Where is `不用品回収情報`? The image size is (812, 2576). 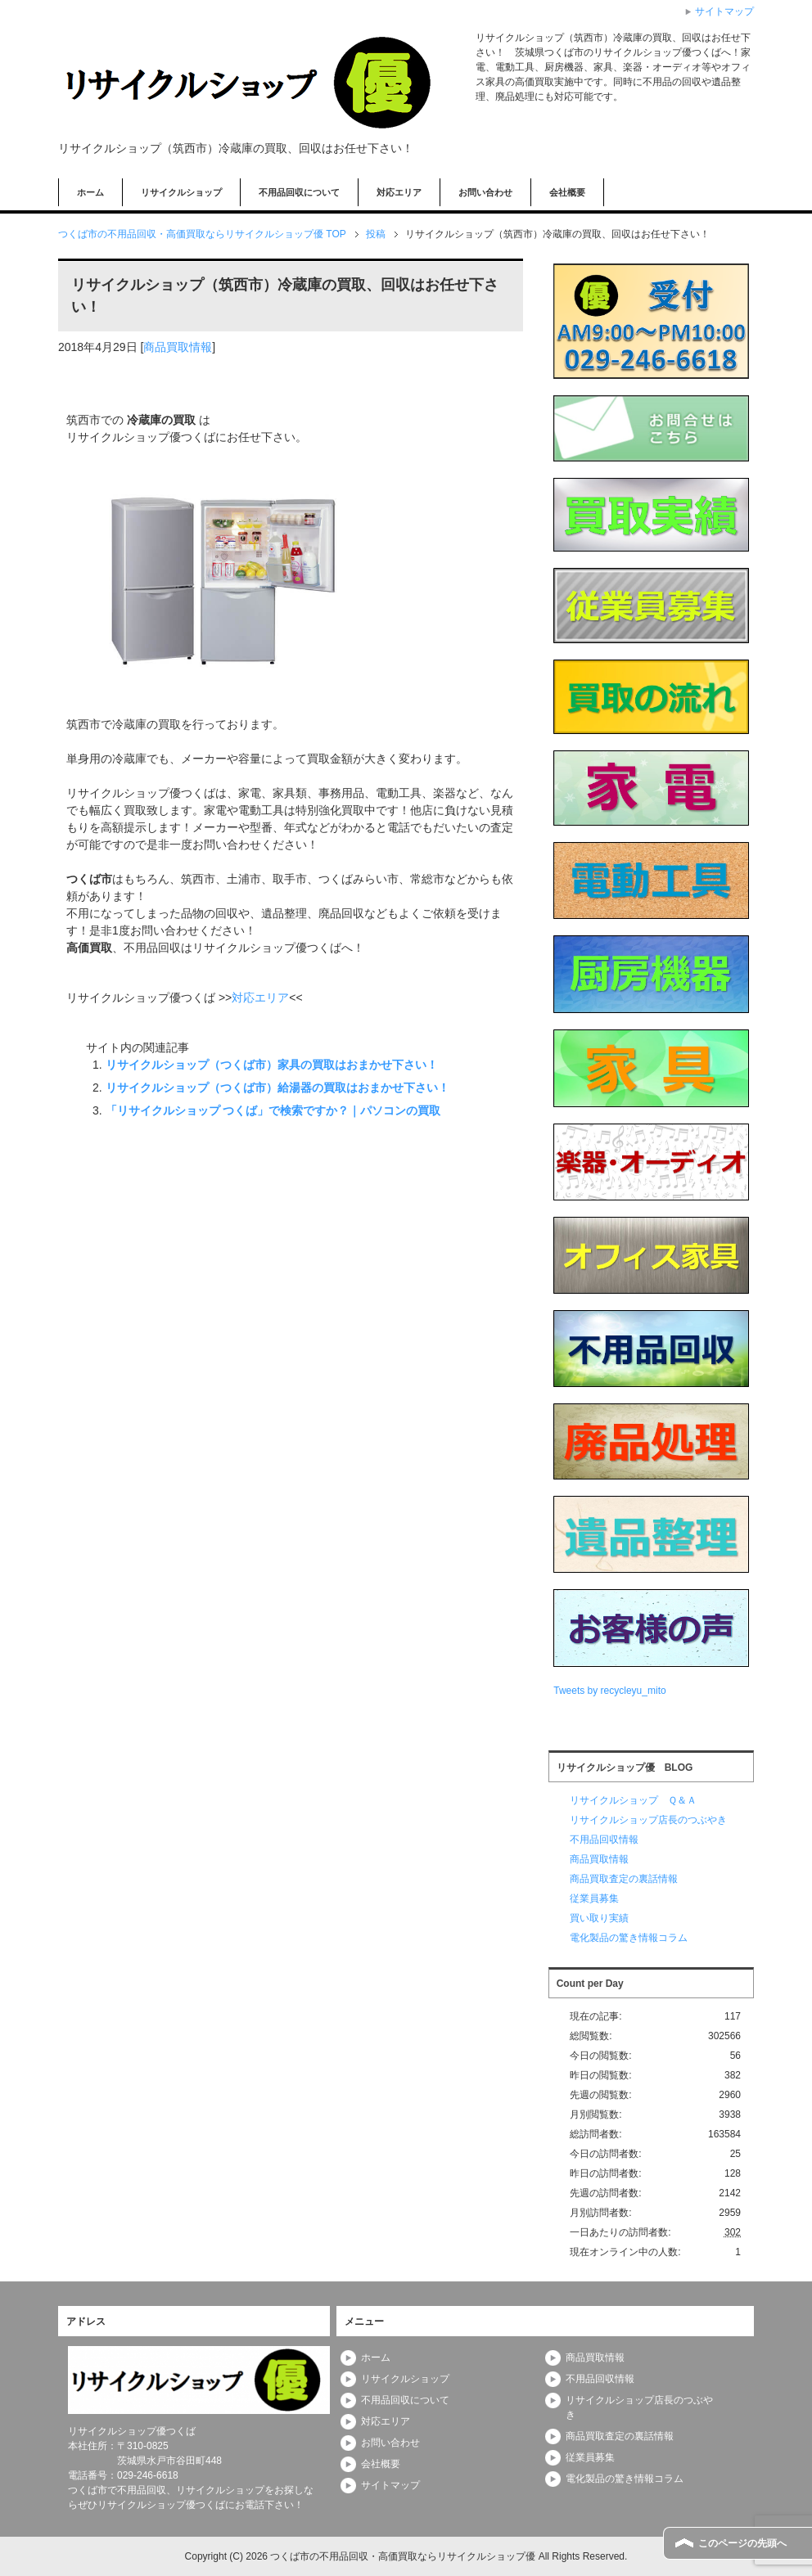 不用品回収情報 is located at coordinates (604, 1839).